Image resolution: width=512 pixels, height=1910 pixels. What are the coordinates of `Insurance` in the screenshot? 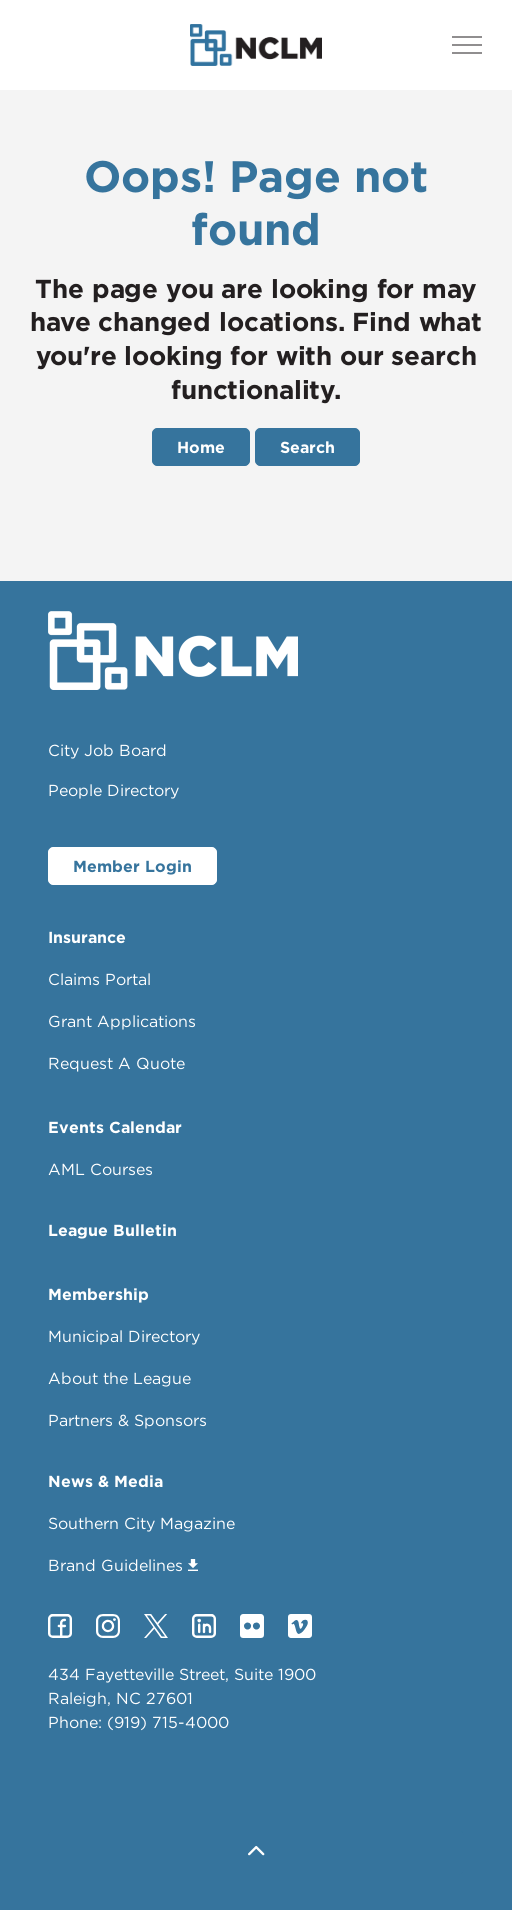 It's located at (87, 937).